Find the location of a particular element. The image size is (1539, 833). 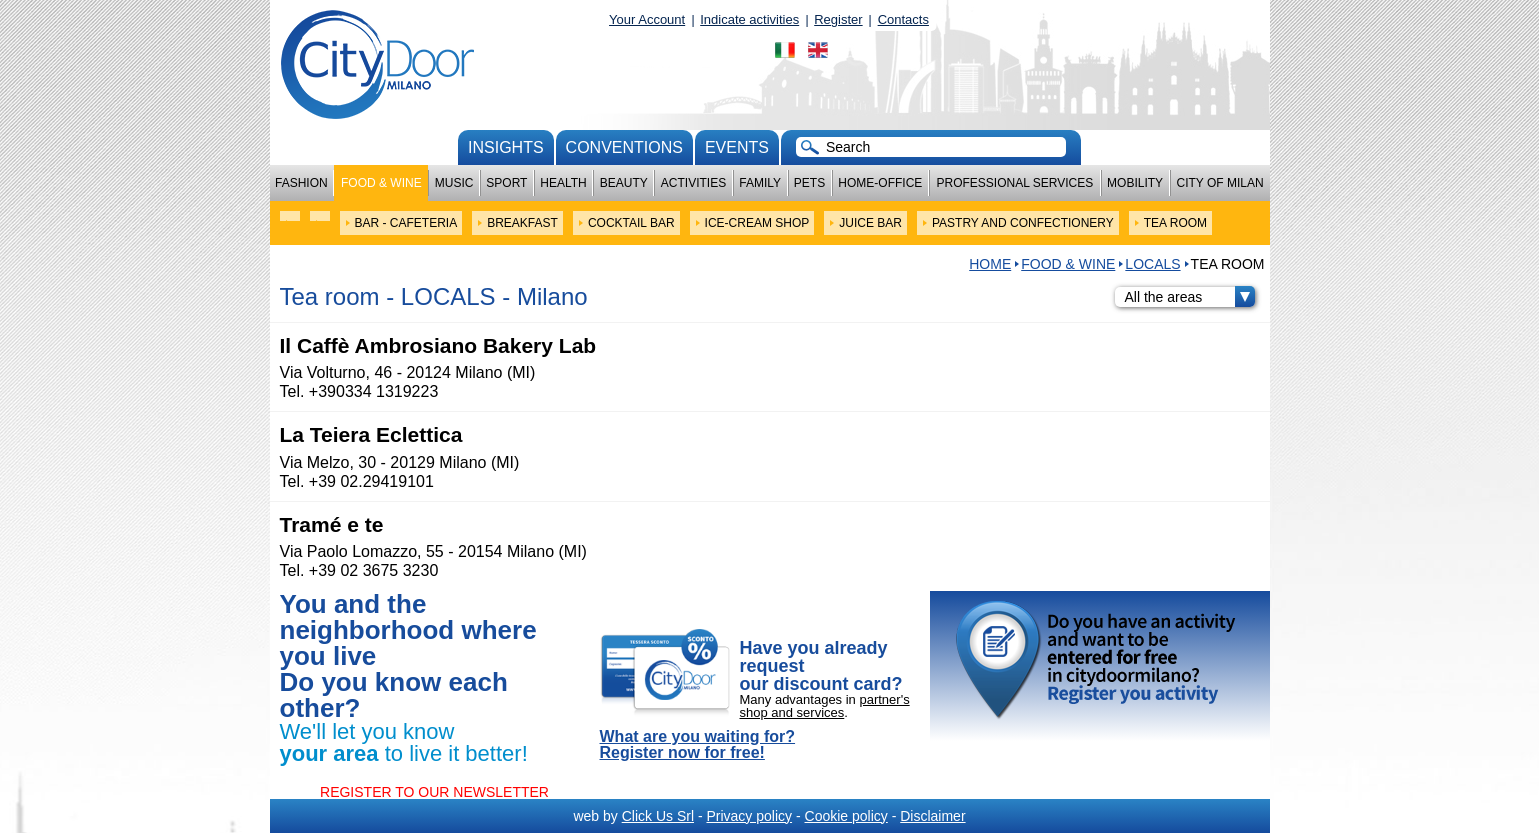

Contacts is located at coordinates (903, 19).